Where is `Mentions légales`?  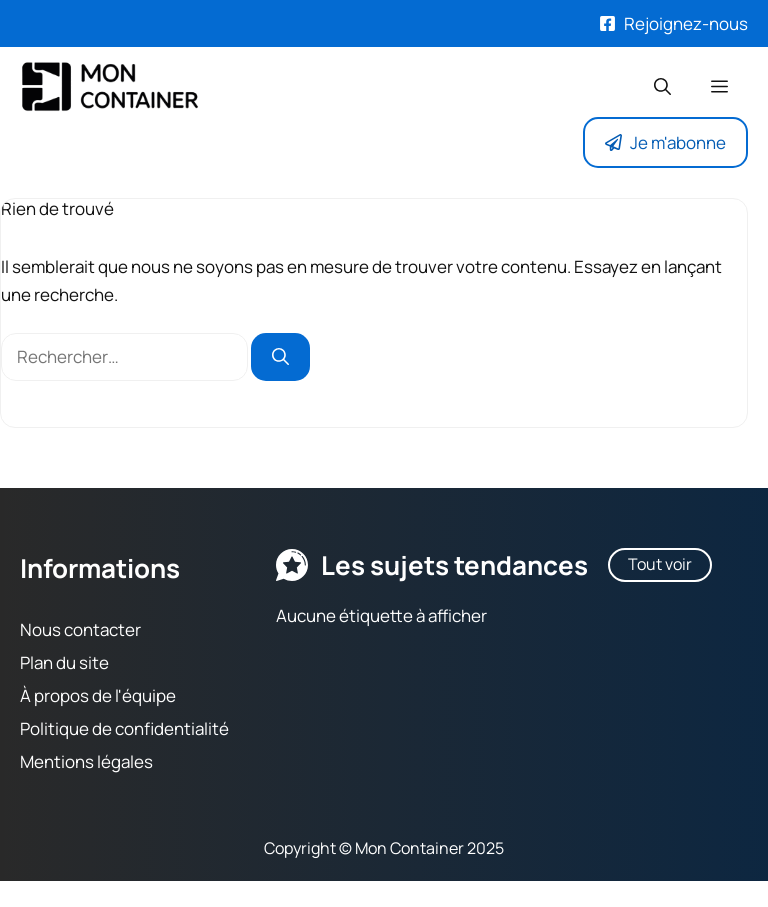
Mentions légales is located at coordinates (86, 761).